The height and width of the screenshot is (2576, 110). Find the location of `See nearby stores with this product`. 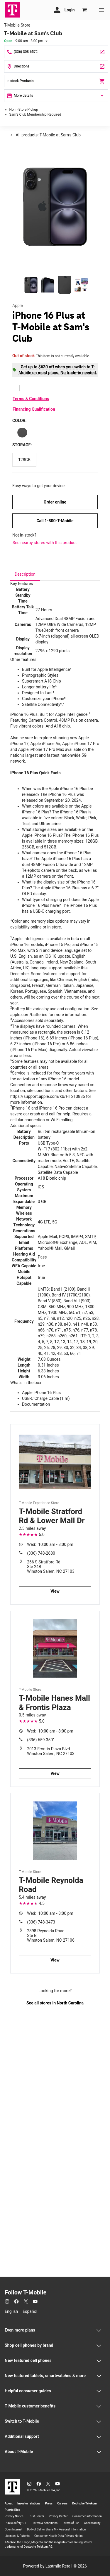

See nearby stores with this product is located at coordinates (45, 542).